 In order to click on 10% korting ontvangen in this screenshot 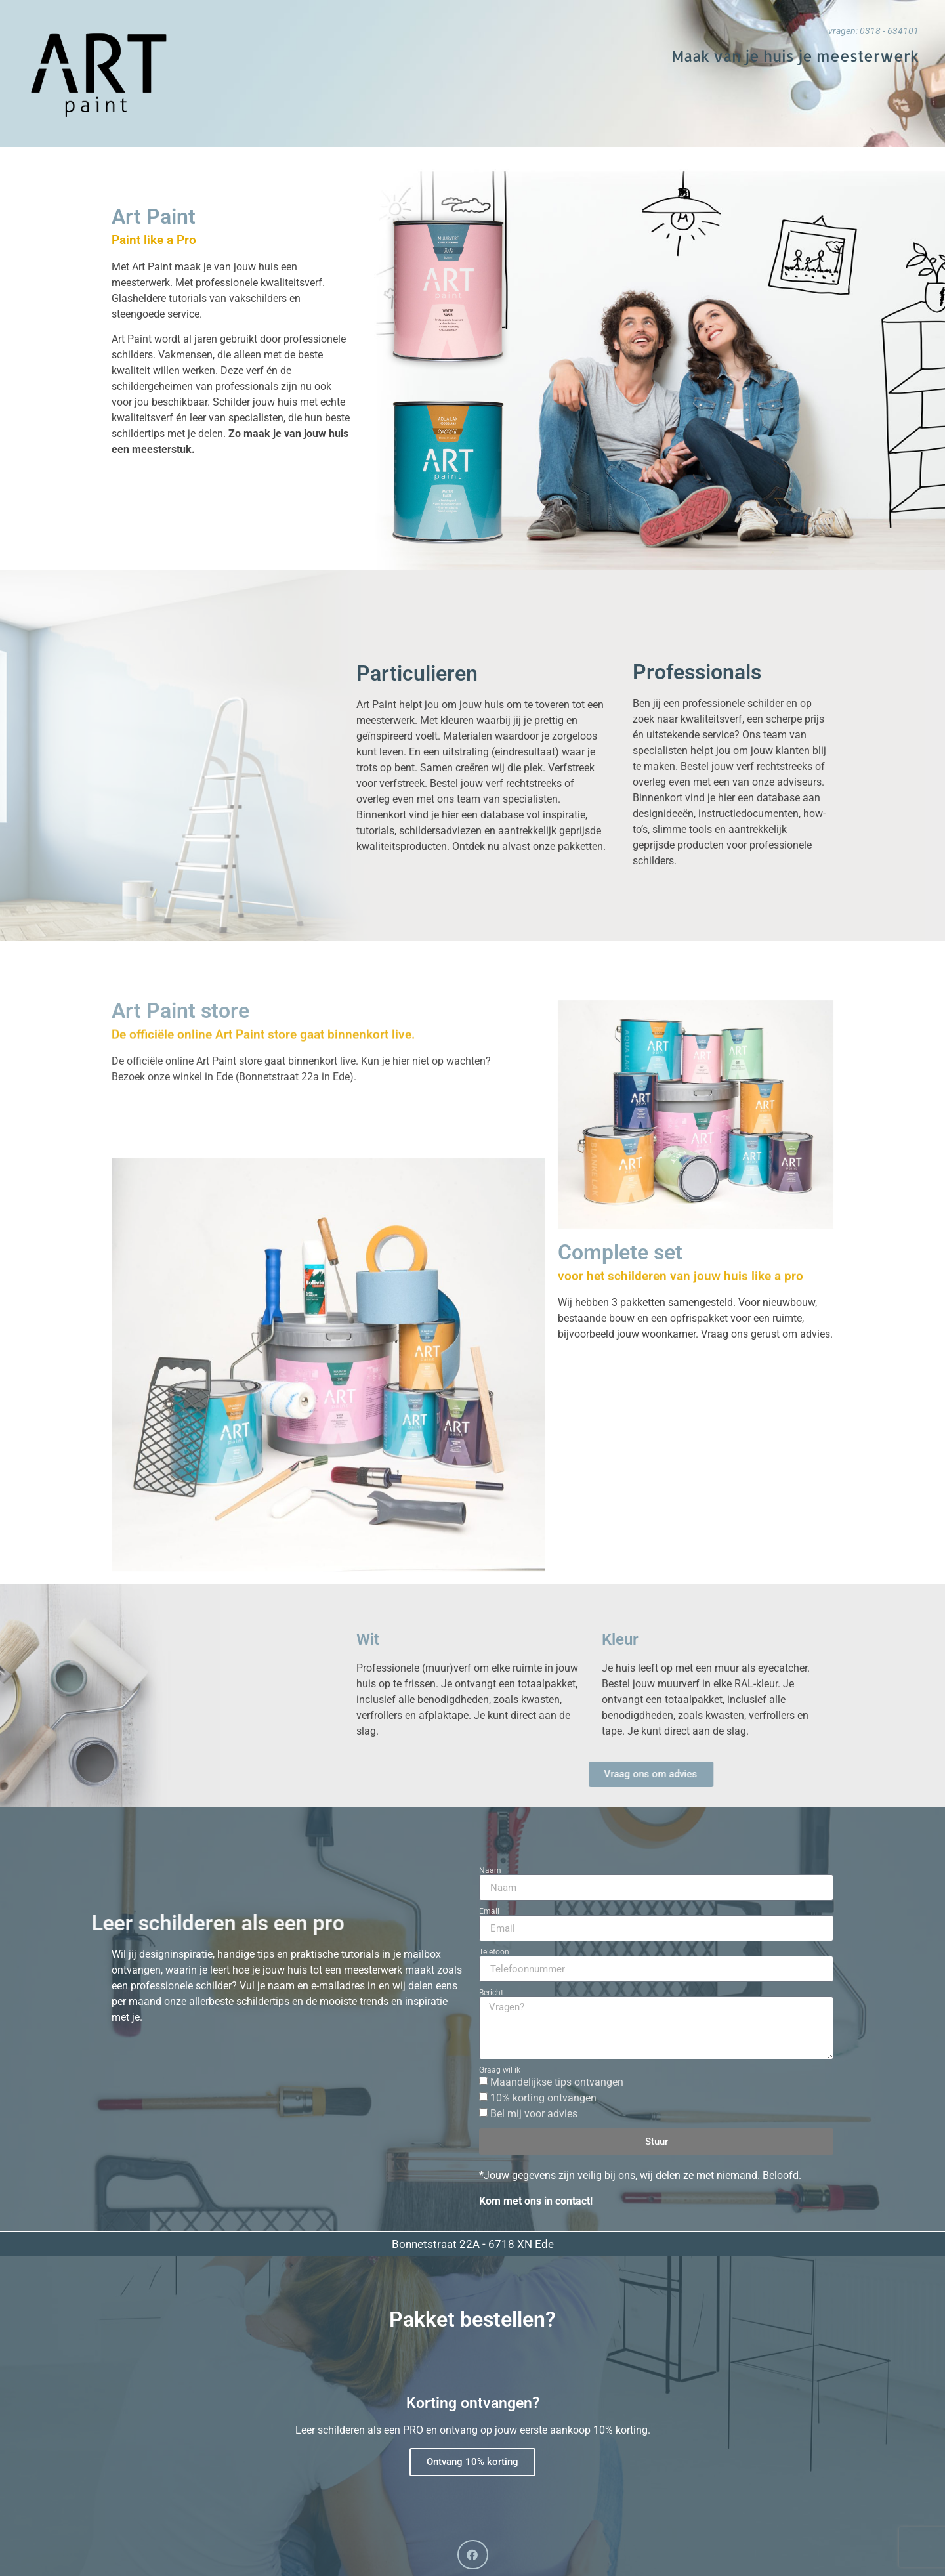, I will do `click(543, 2098)`.